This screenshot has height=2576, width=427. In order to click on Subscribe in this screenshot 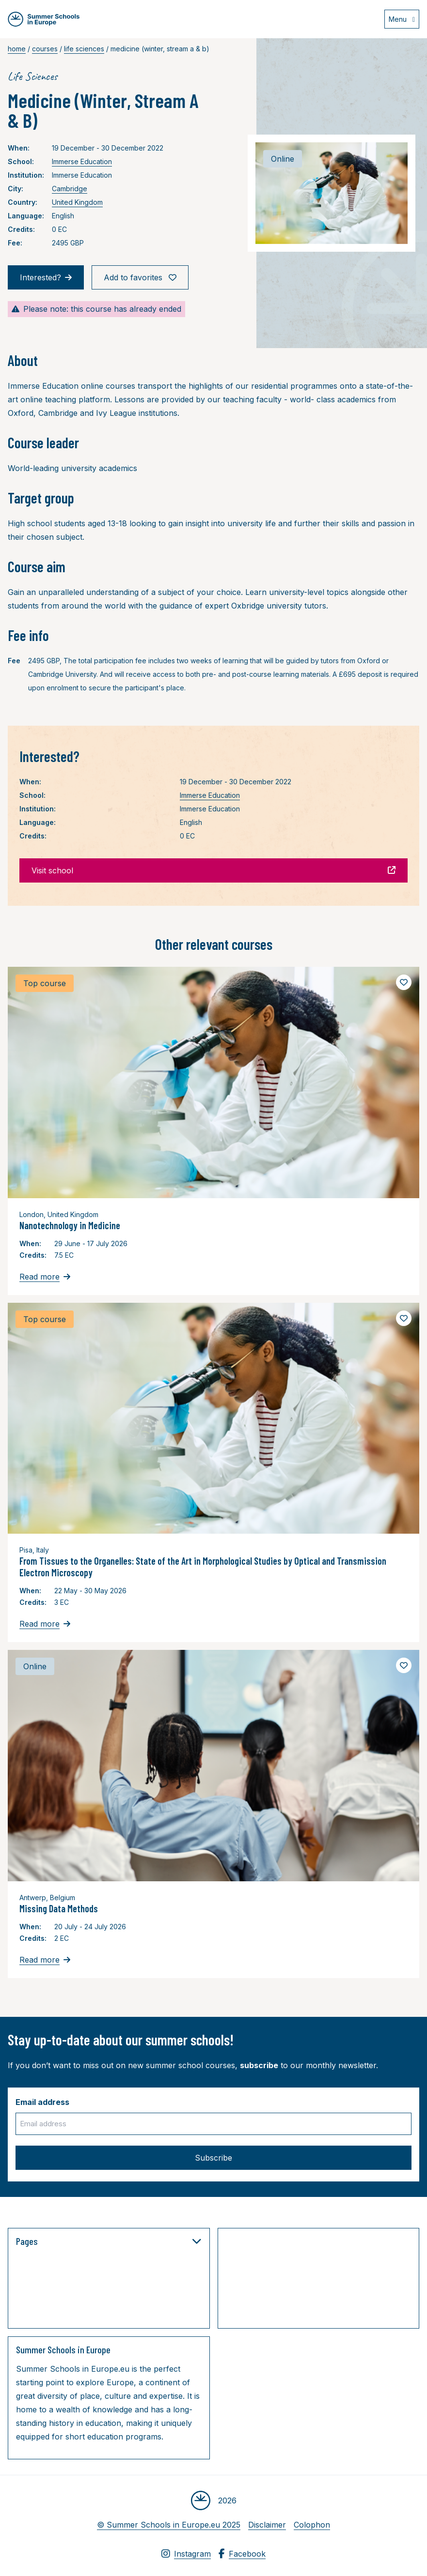, I will do `click(213, 2158)`.